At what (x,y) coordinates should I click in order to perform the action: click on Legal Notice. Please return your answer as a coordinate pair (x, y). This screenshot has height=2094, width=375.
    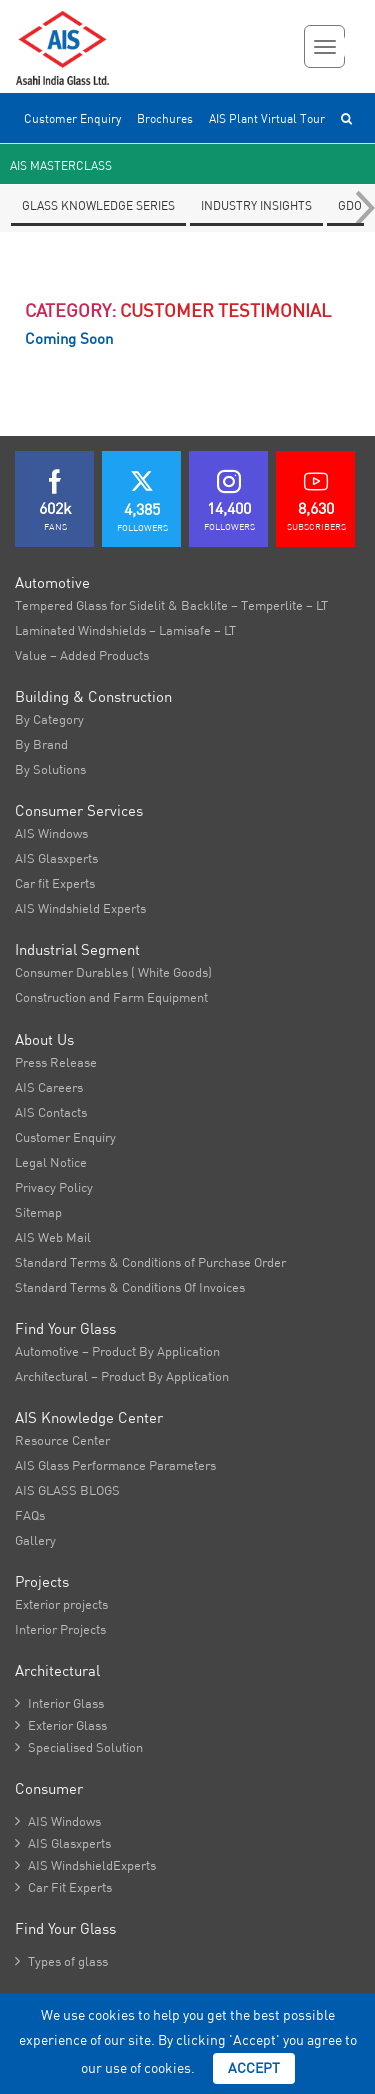
    Looking at the image, I should click on (51, 1162).